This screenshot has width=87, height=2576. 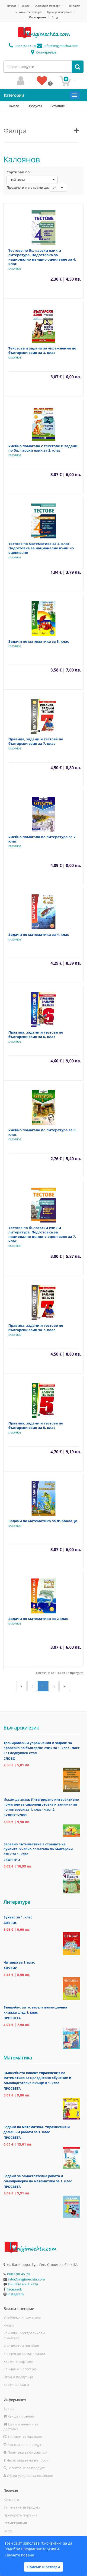 What do you see at coordinates (18, 2376) in the screenshot?
I see `Игри и подаръци` at bounding box center [18, 2376].